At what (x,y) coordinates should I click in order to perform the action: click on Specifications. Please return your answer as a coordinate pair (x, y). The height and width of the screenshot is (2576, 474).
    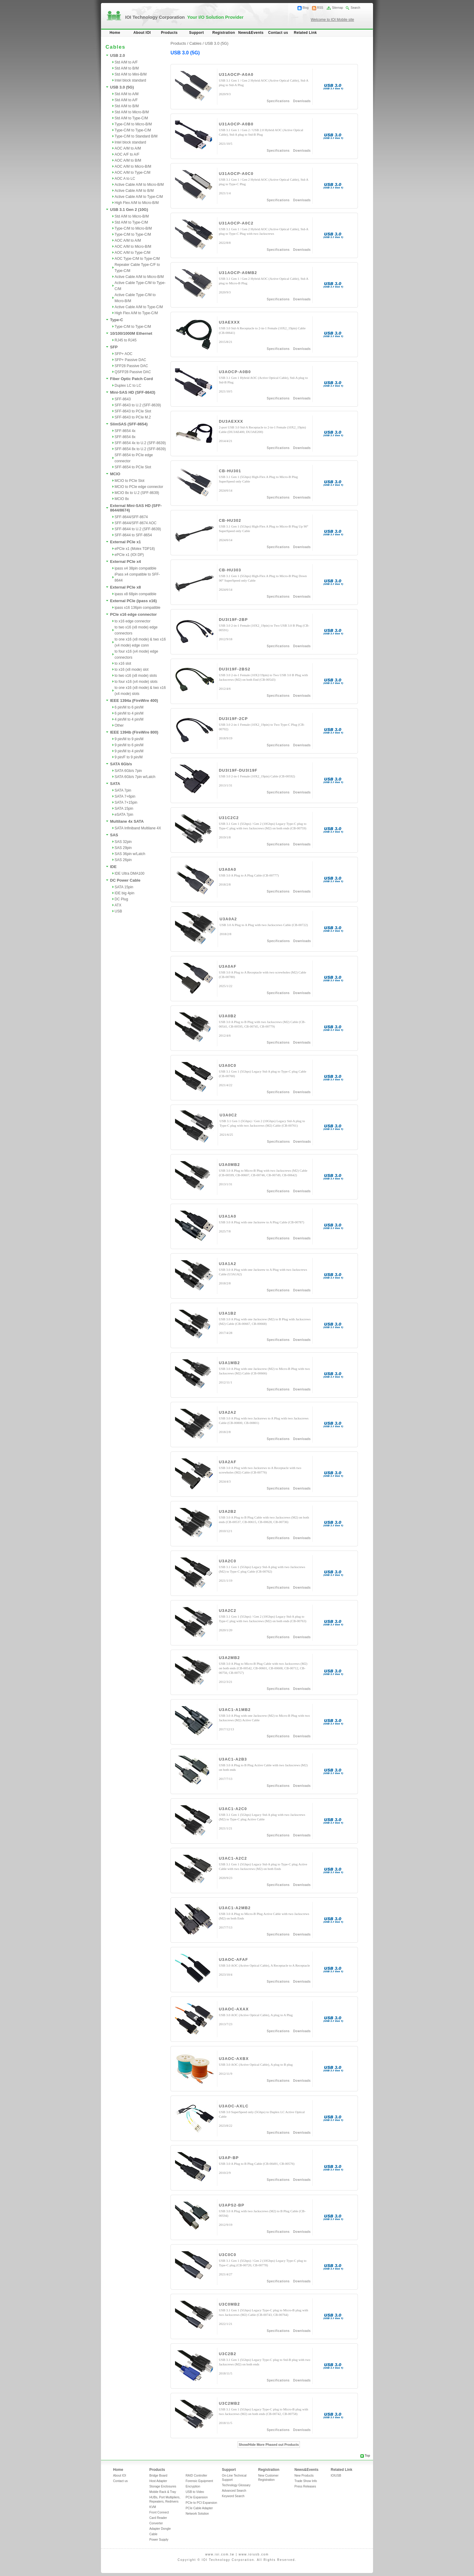
    Looking at the image, I should click on (278, 101).